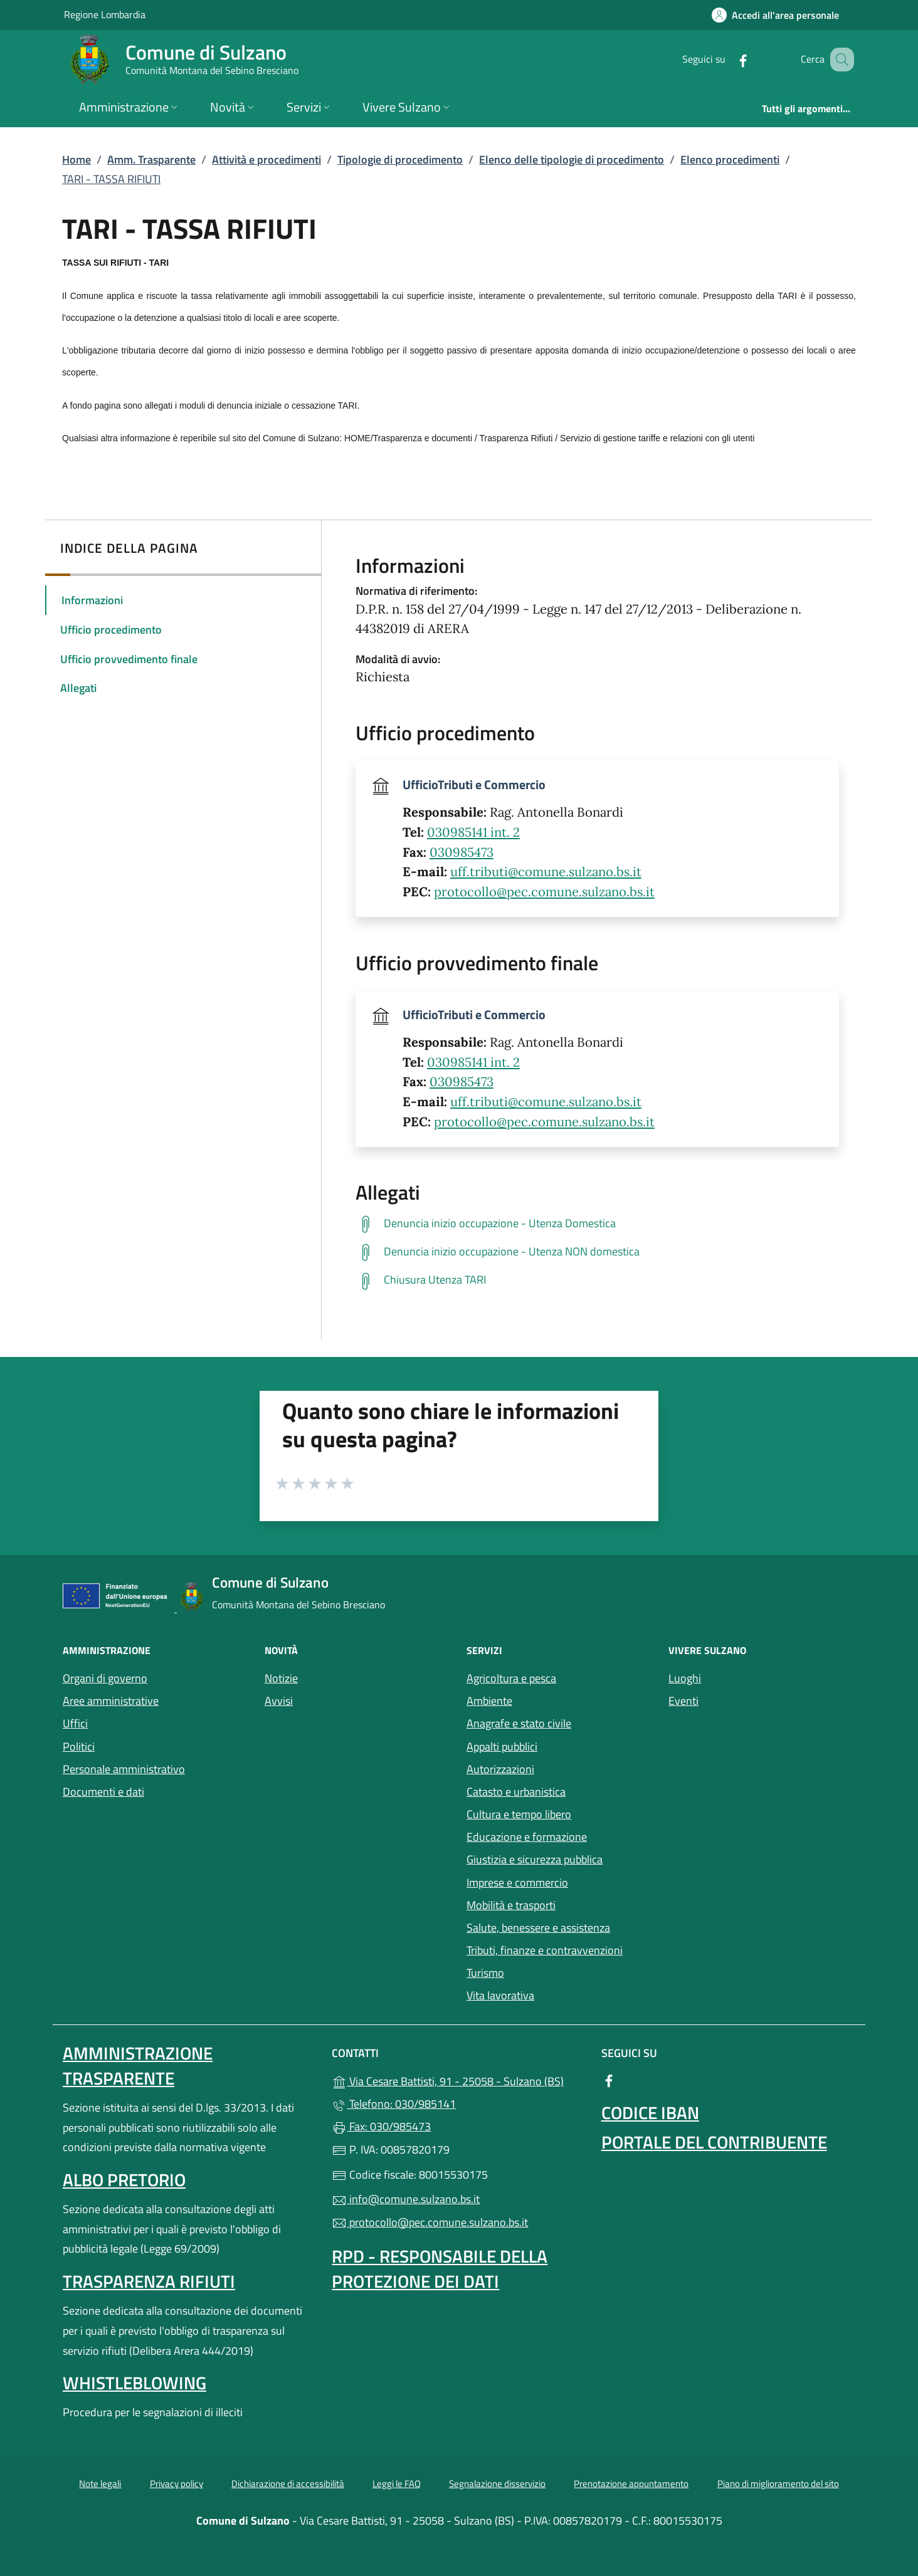 This screenshot has height=2576, width=918. Describe the element at coordinates (742, 1677) in the screenshot. I see `Luoghi` at that location.